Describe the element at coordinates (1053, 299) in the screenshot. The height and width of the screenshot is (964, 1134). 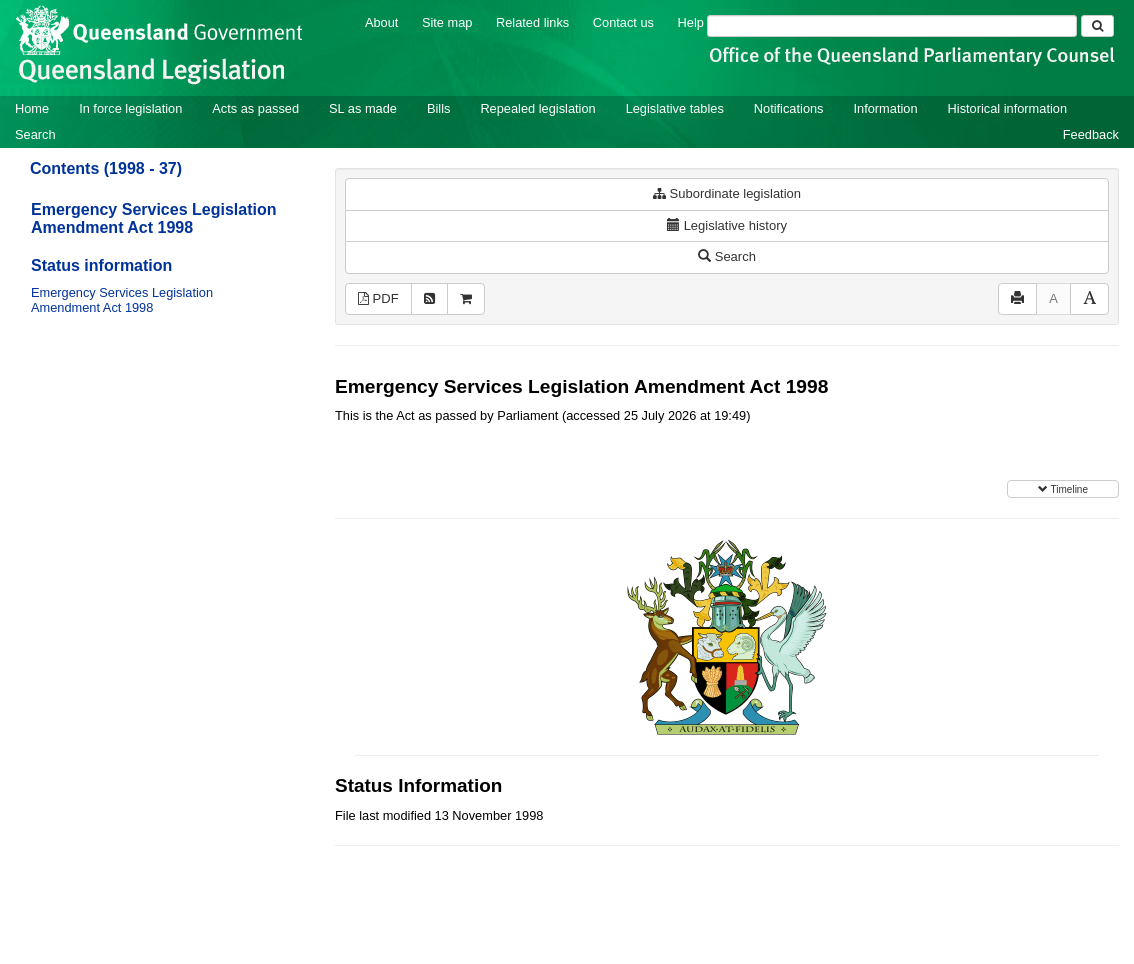
I see `[Decrease font size]` at that location.